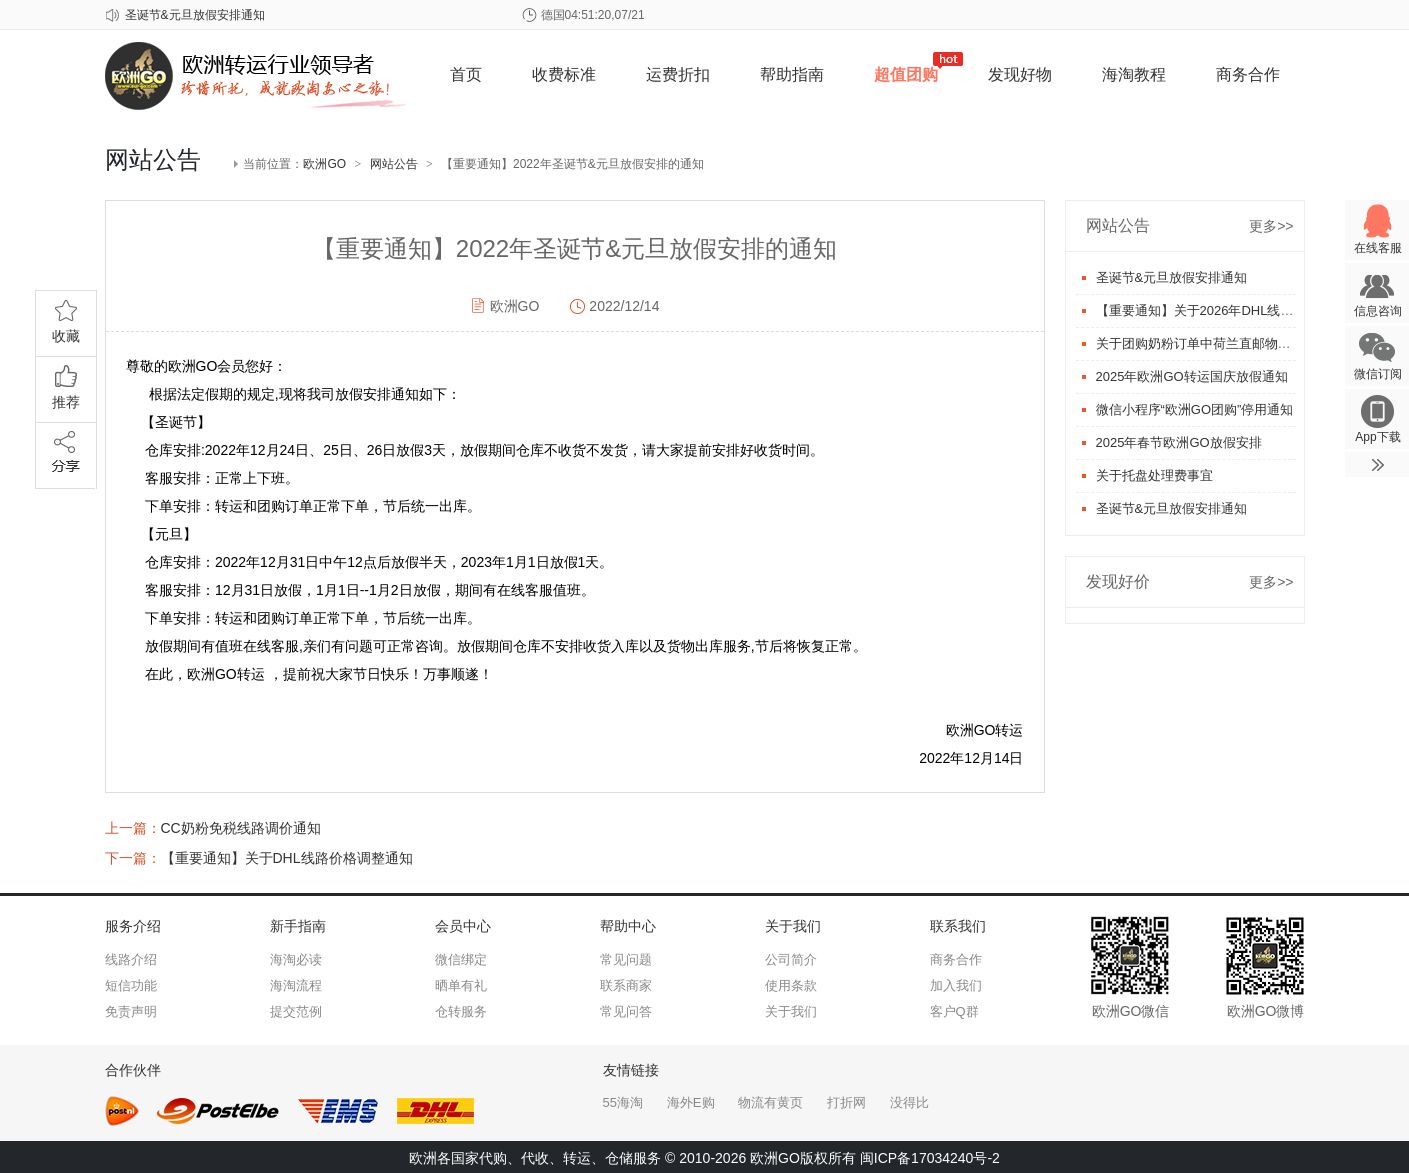 Image resolution: width=1409 pixels, height=1173 pixels. What do you see at coordinates (791, 1011) in the screenshot?
I see `关于我们` at bounding box center [791, 1011].